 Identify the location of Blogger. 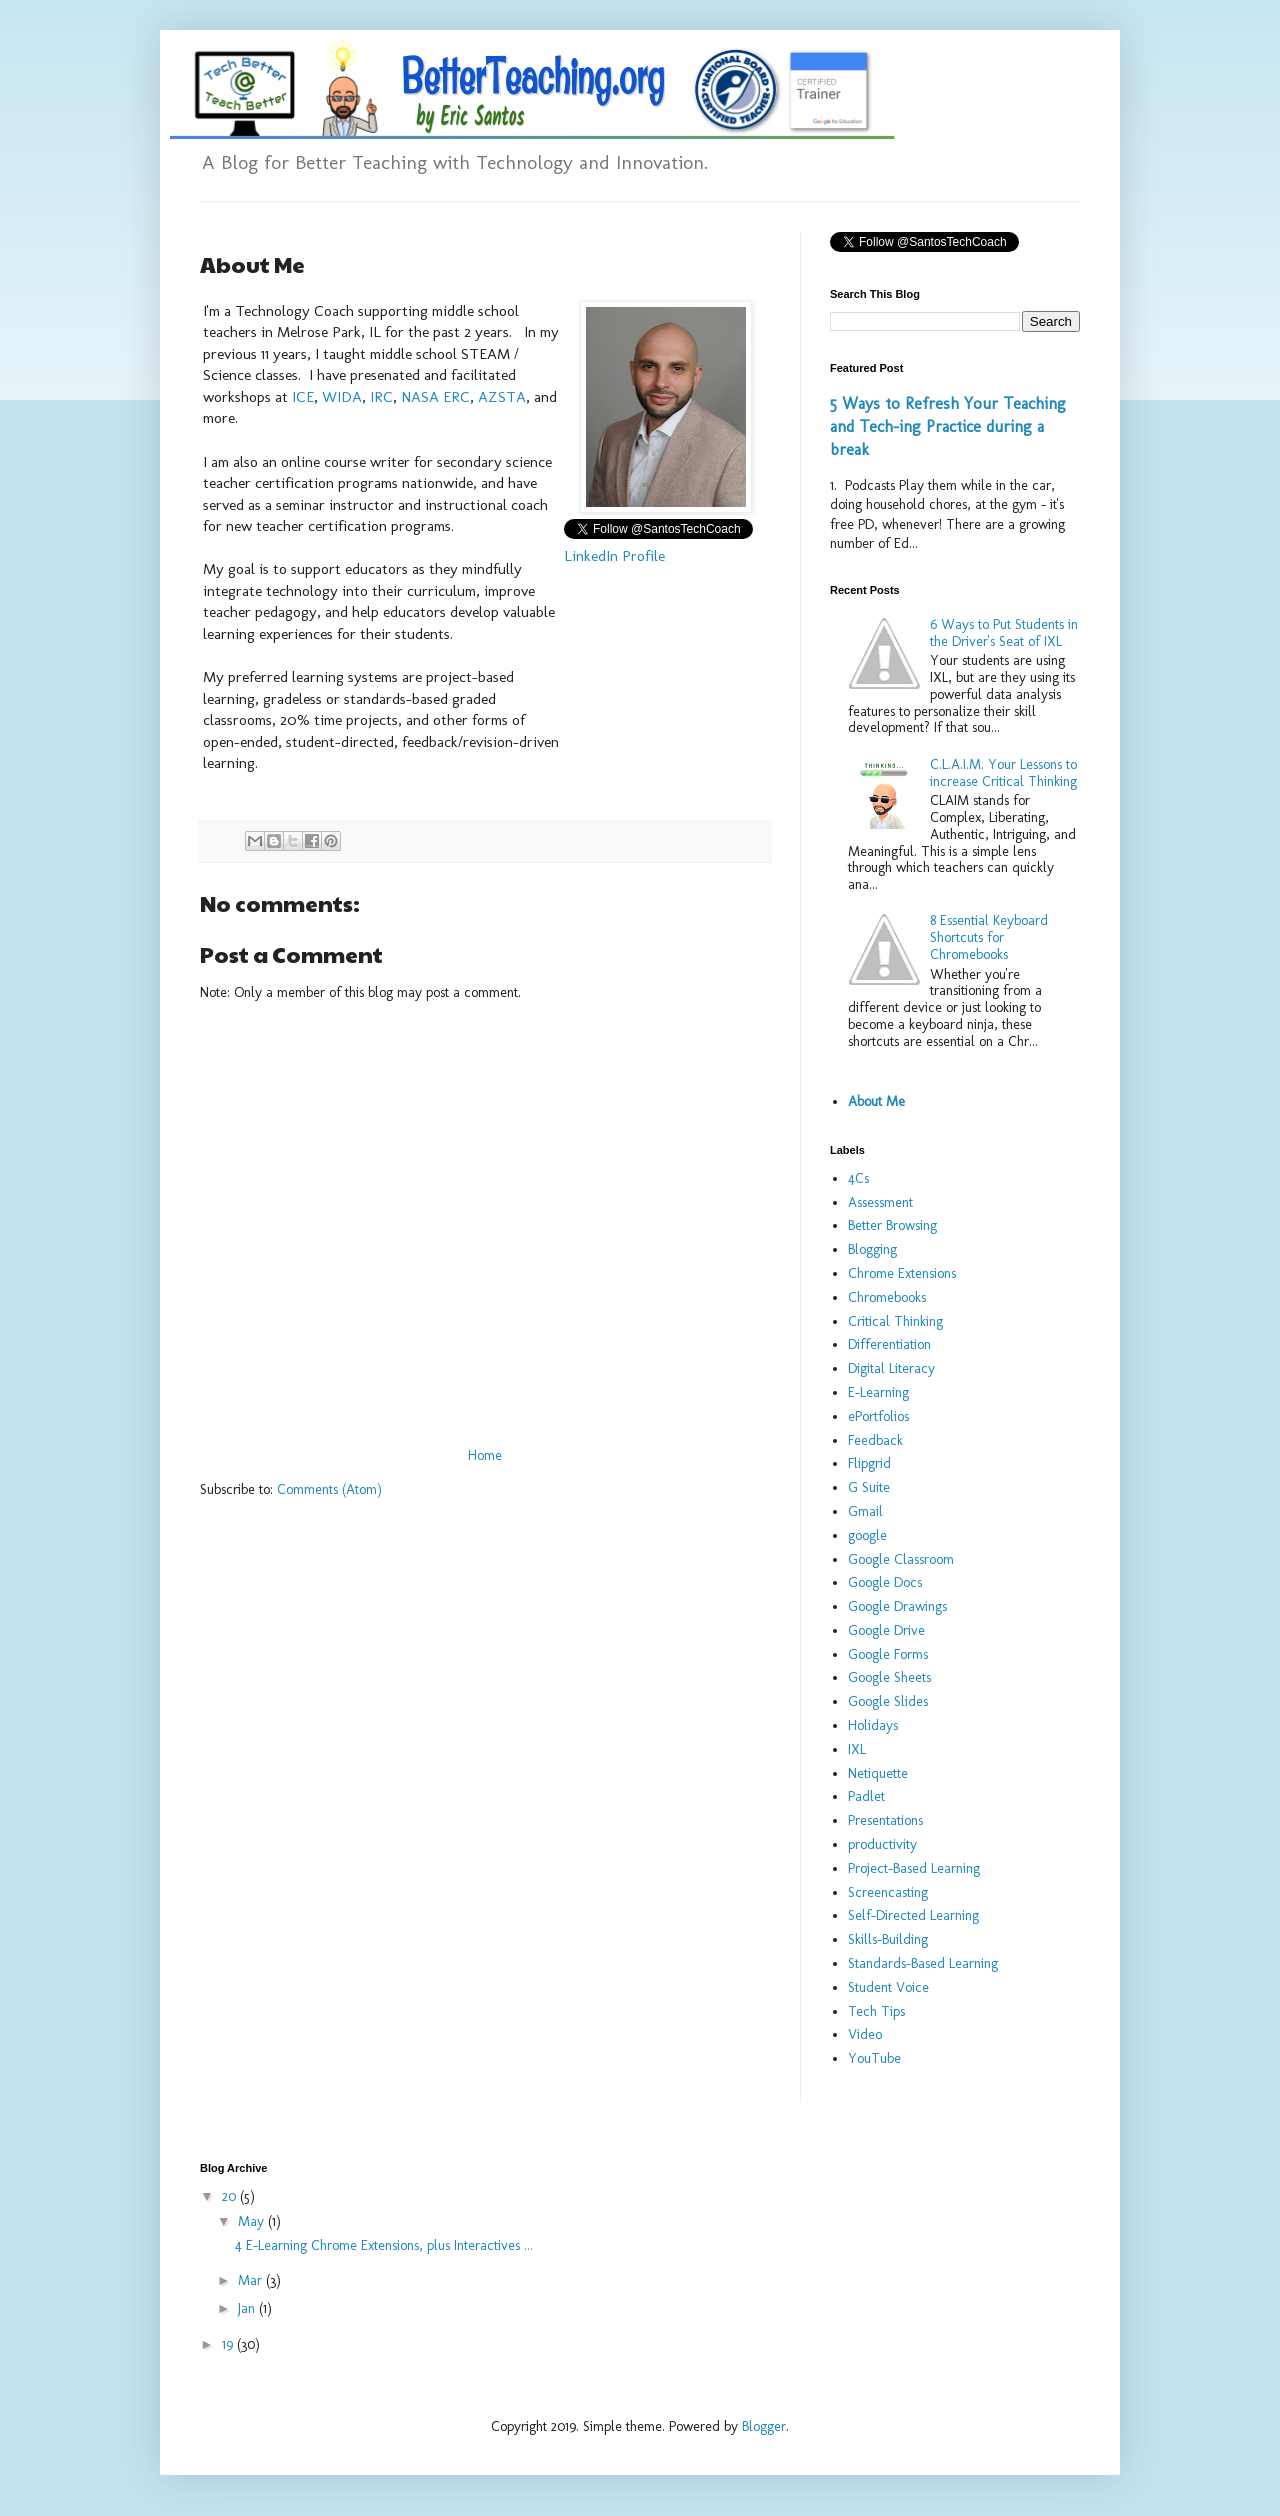
(764, 2426).